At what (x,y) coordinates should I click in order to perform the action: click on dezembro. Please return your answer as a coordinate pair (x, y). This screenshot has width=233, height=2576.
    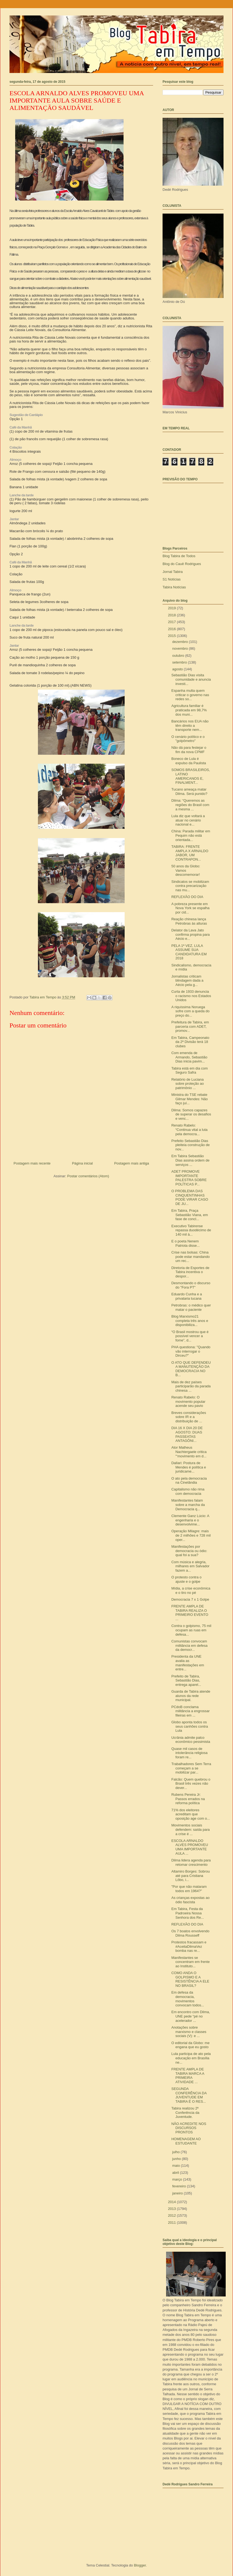
    Looking at the image, I should click on (180, 642).